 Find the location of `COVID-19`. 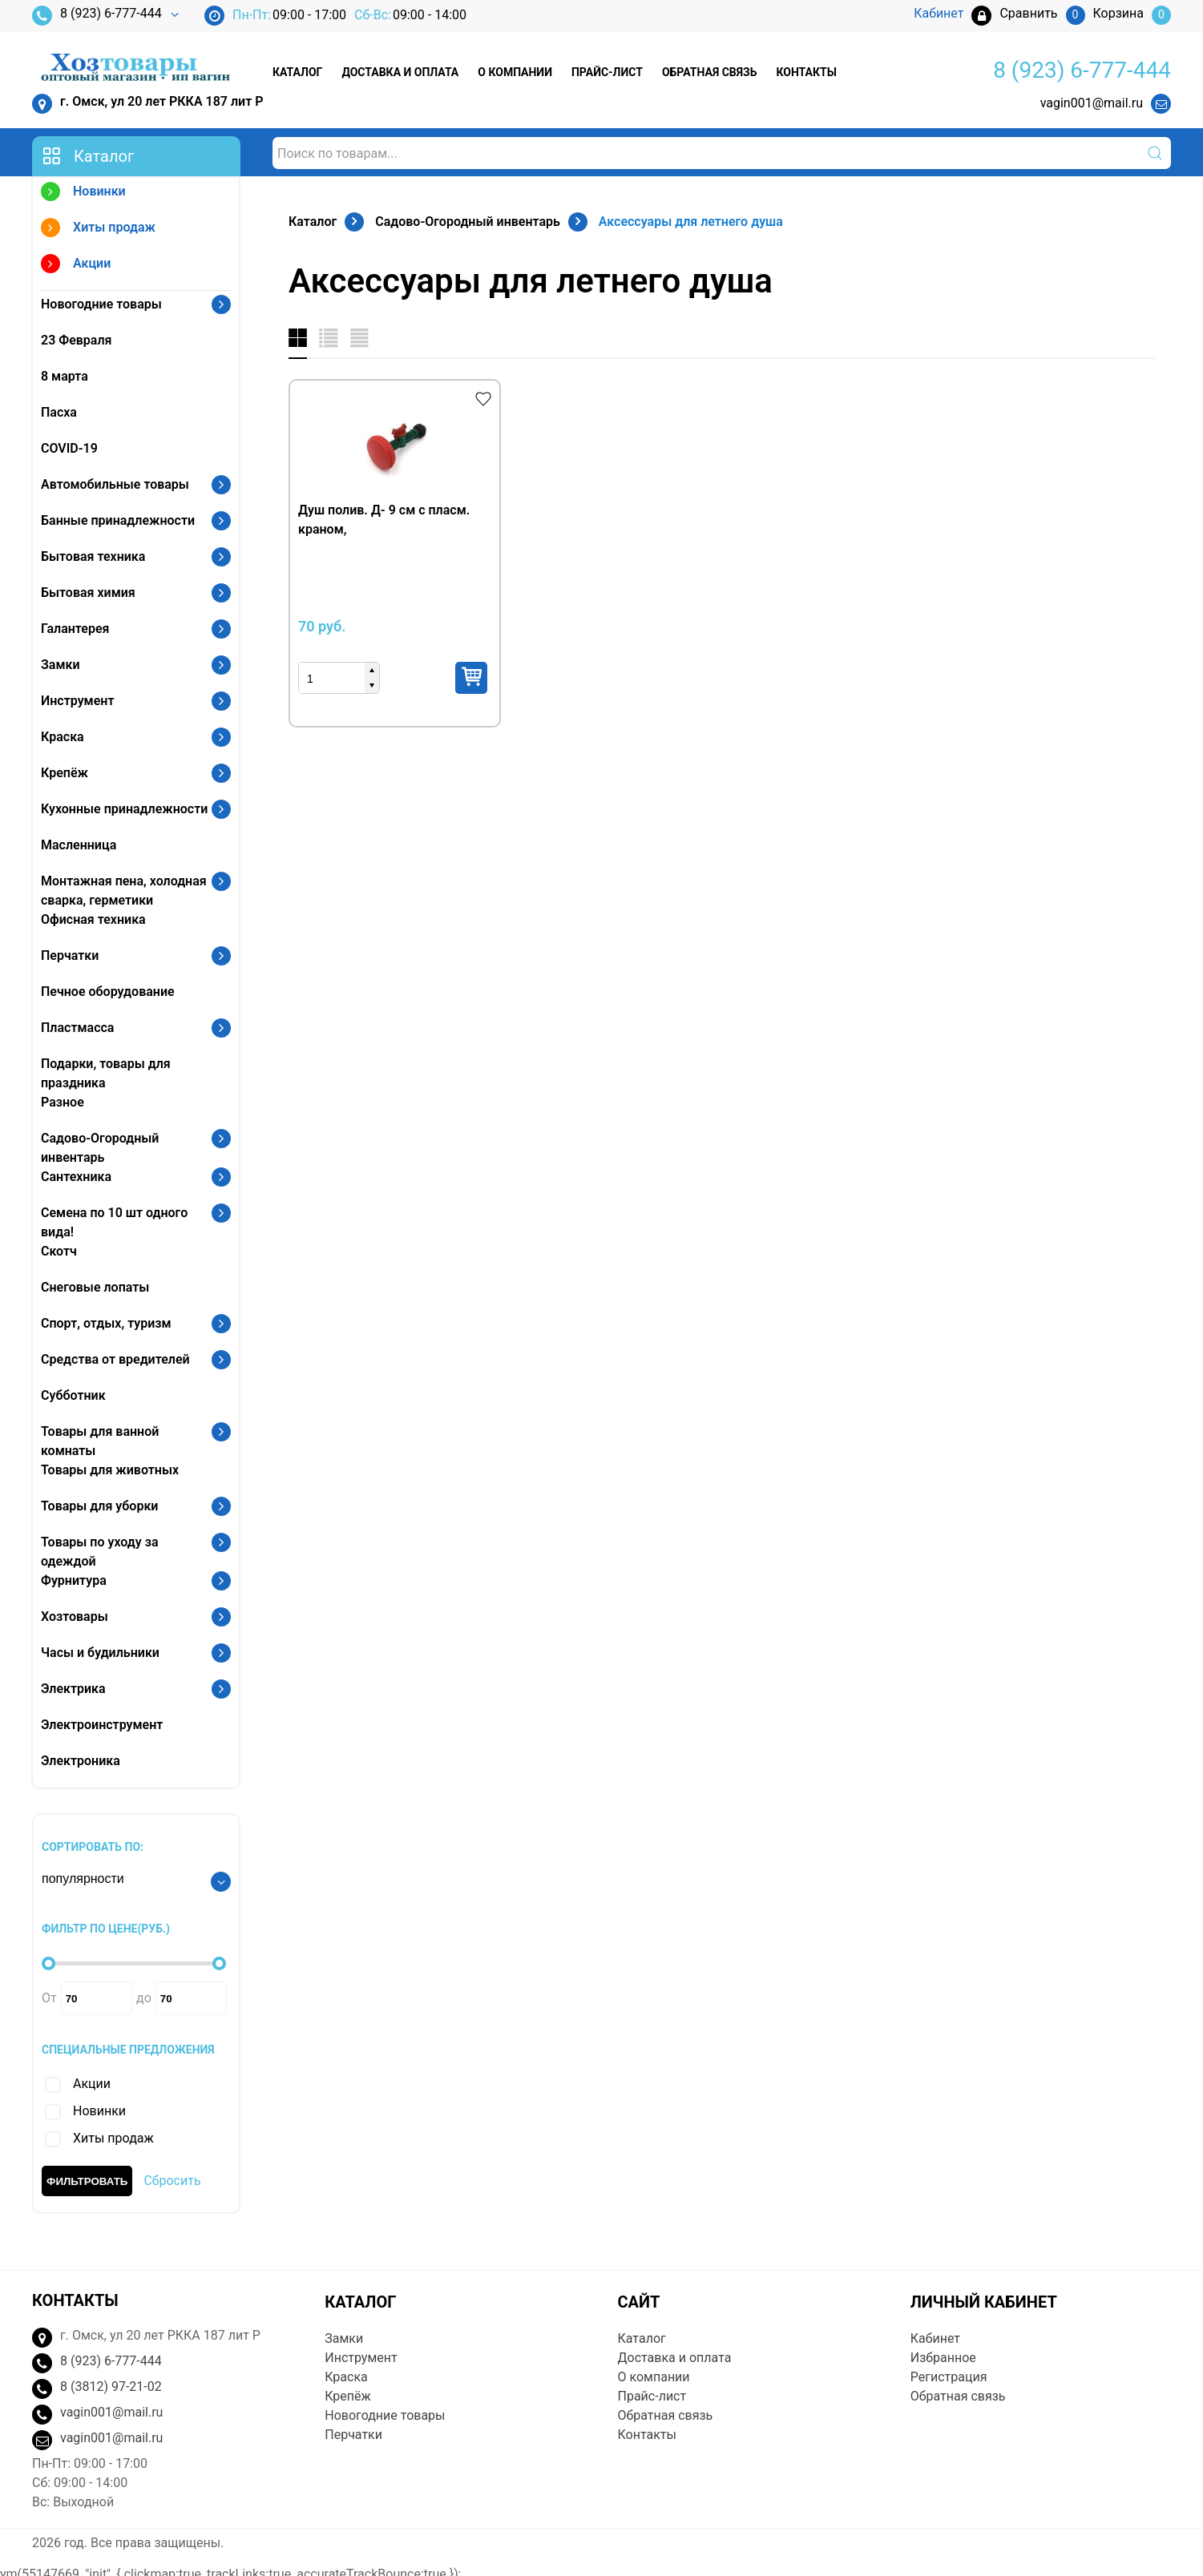

COVID-19 is located at coordinates (69, 448).